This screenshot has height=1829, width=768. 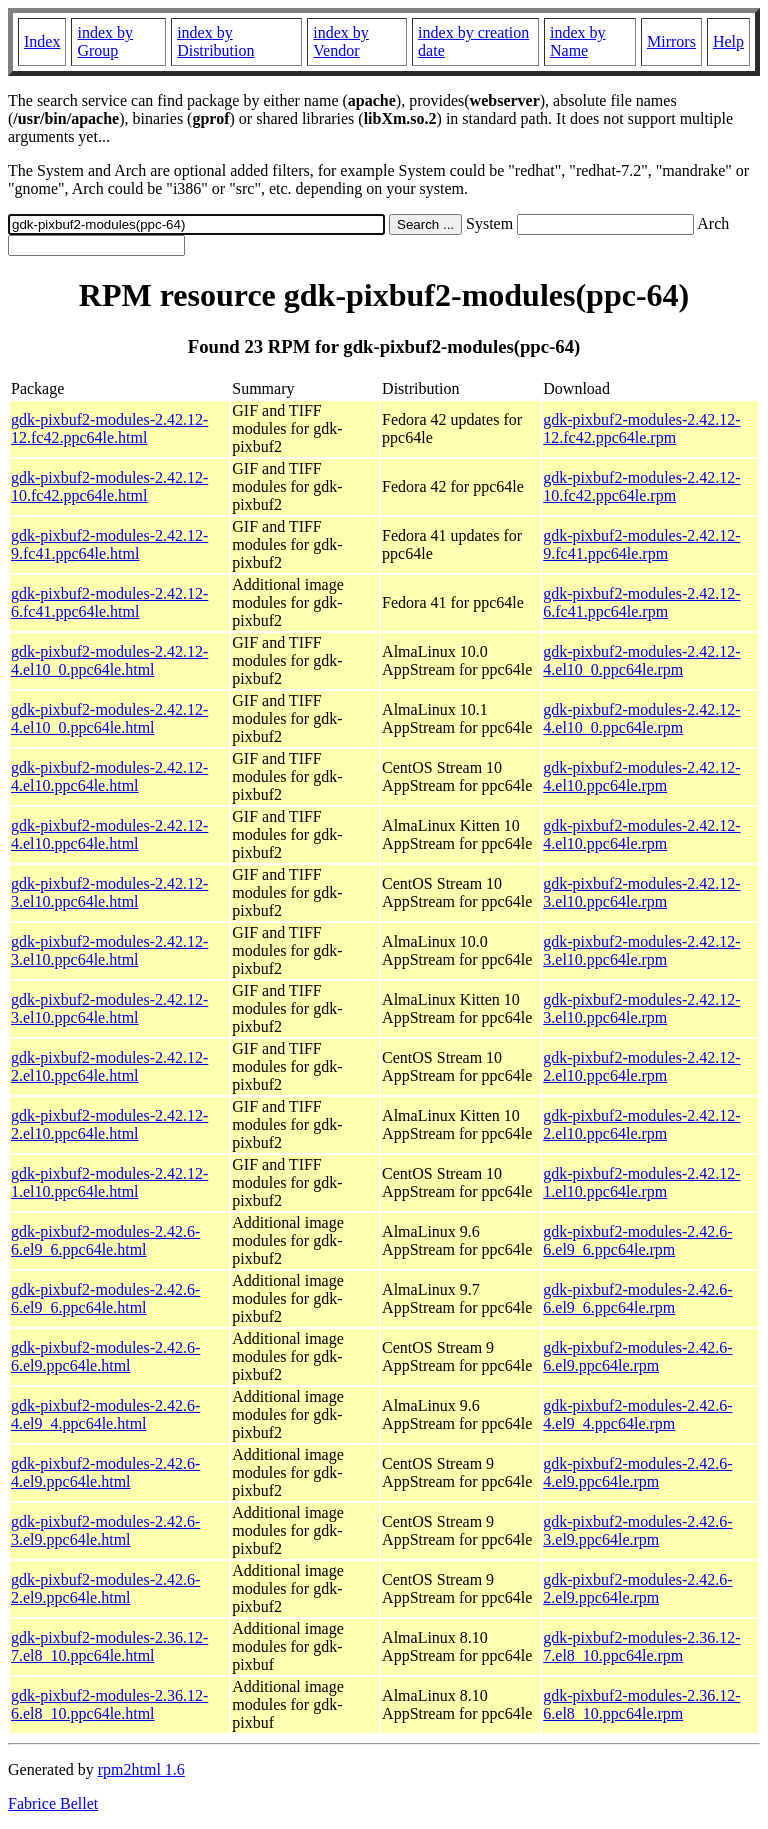 What do you see at coordinates (105, 41) in the screenshot?
I see `index by Group` at bounding box center [105, 41].